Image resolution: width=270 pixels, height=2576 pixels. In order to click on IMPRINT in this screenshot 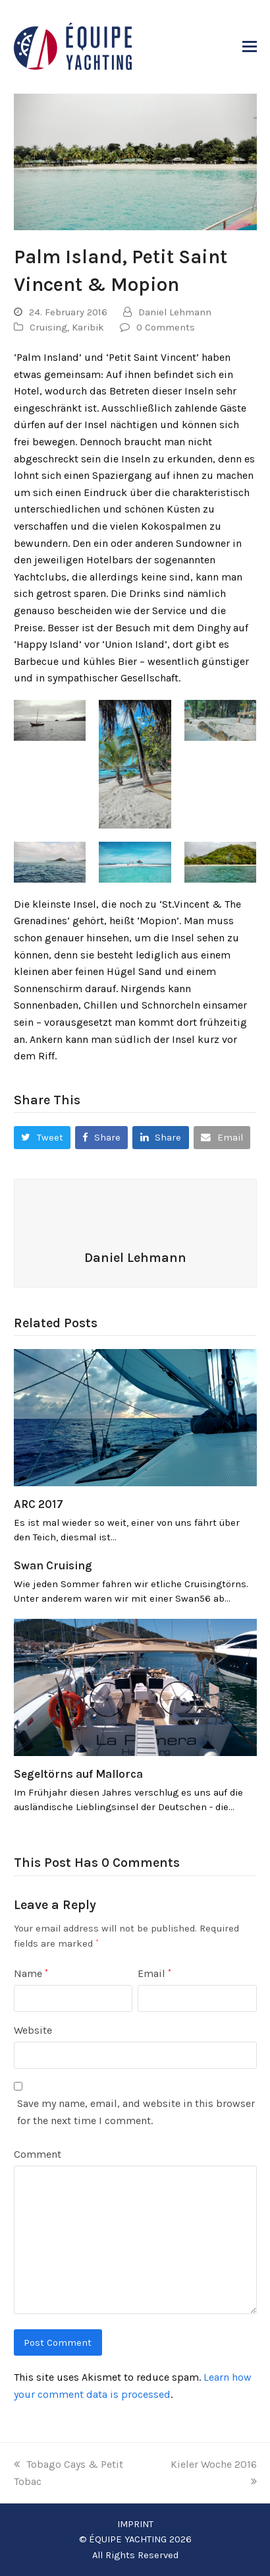, I will do `click(135, 2524)`.